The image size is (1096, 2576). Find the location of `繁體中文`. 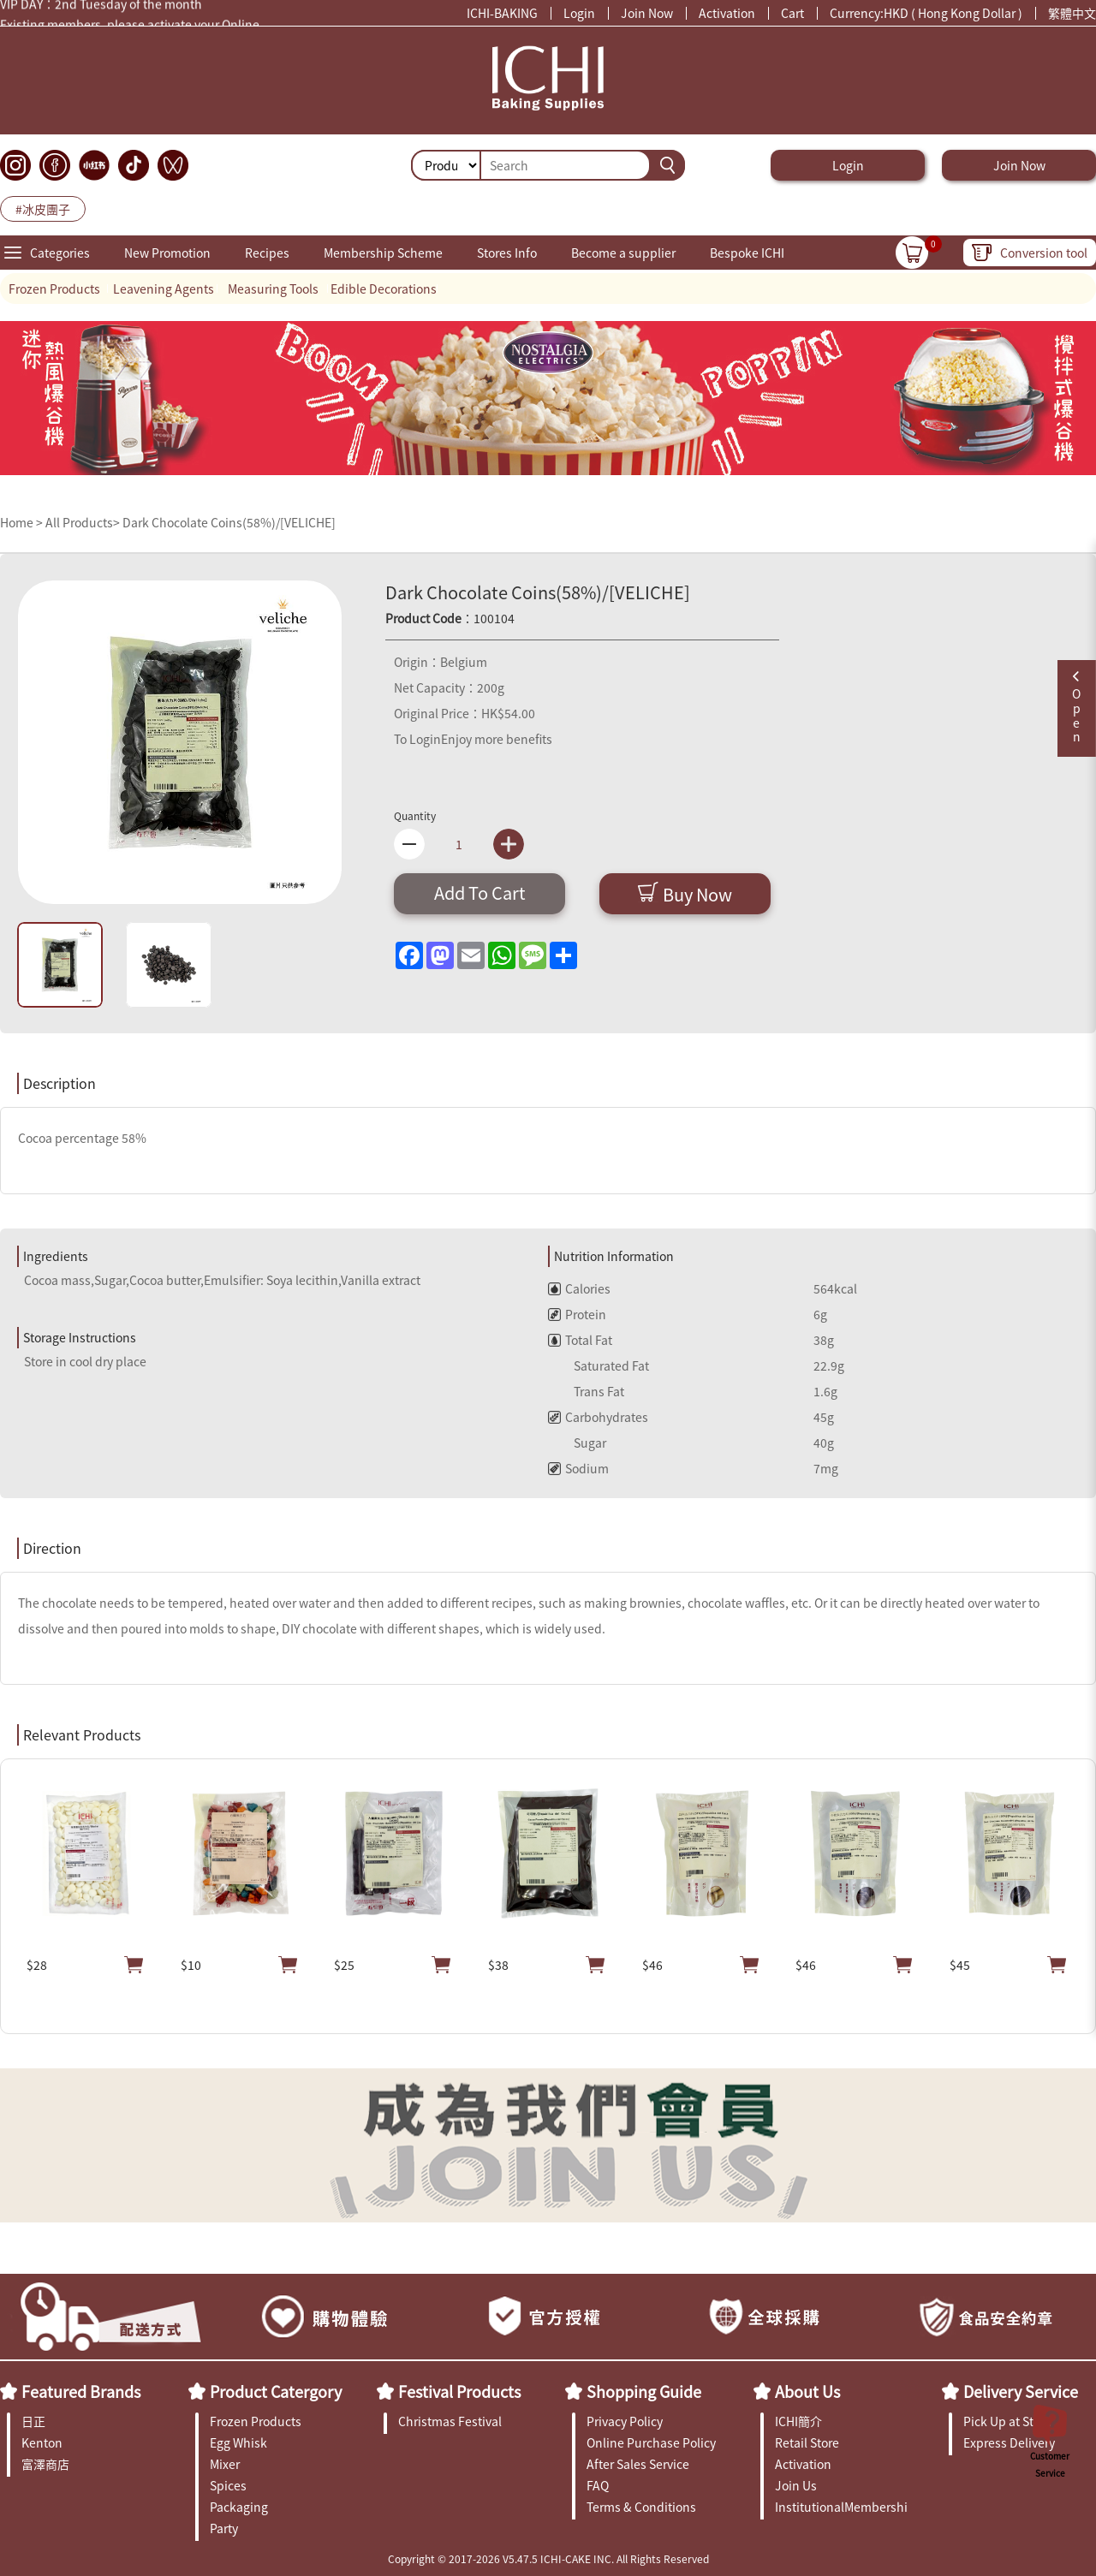

繁體中文 is located at coordinates (1072, 12).